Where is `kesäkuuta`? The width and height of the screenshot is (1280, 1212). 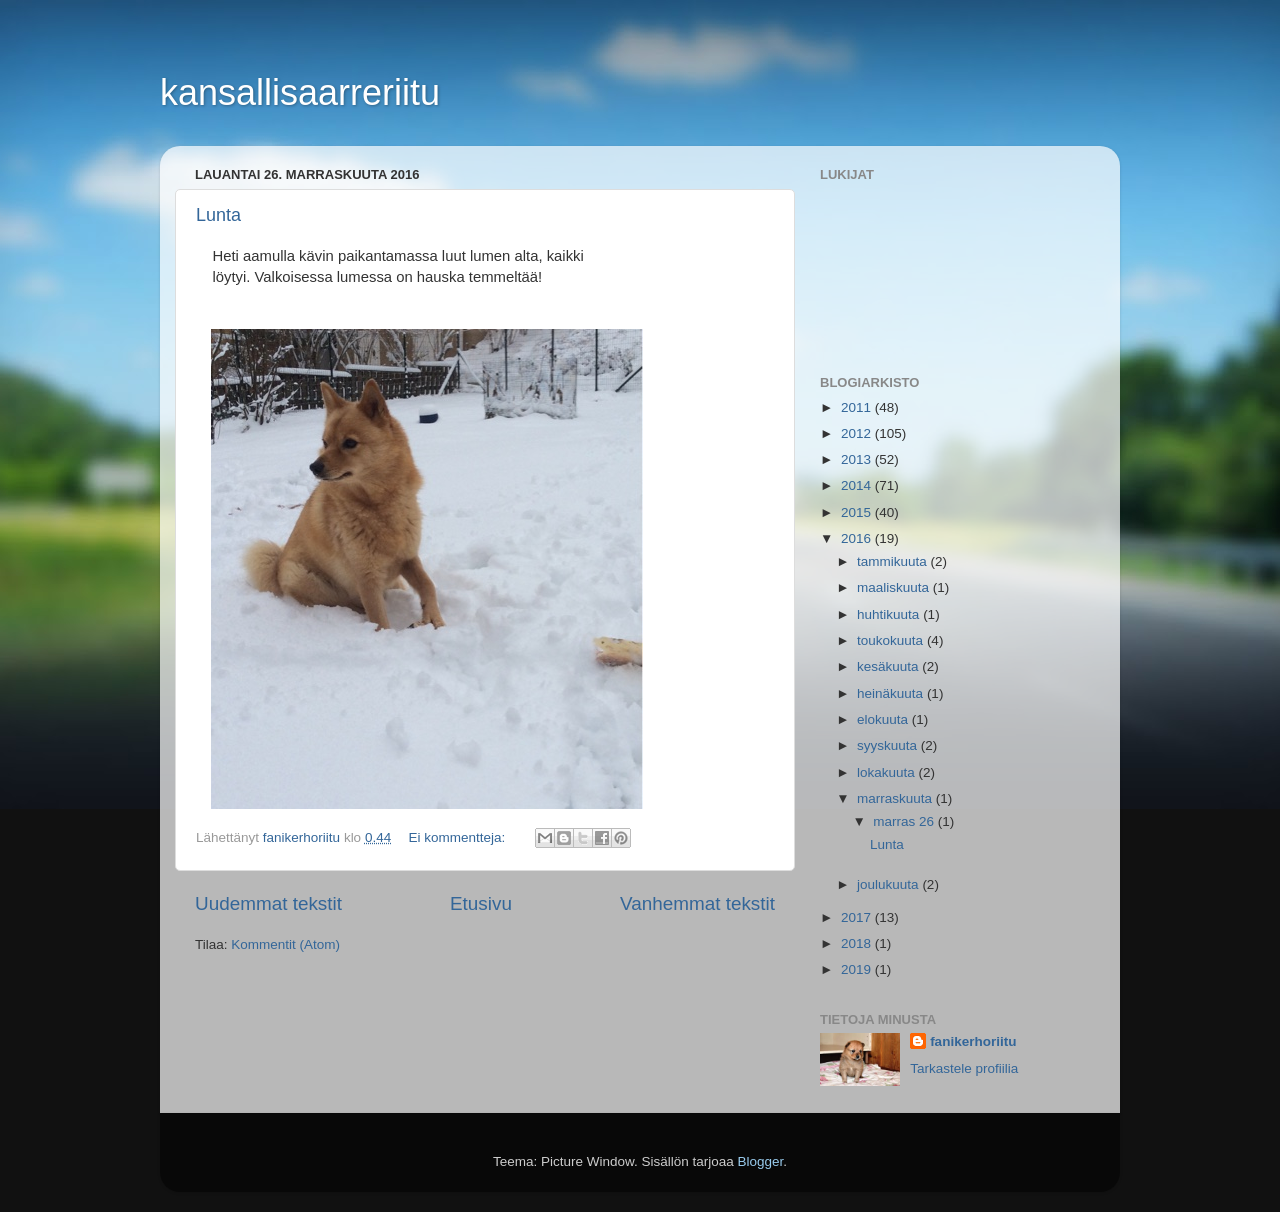
kesäkuuta is located at coordinates (889, 666).